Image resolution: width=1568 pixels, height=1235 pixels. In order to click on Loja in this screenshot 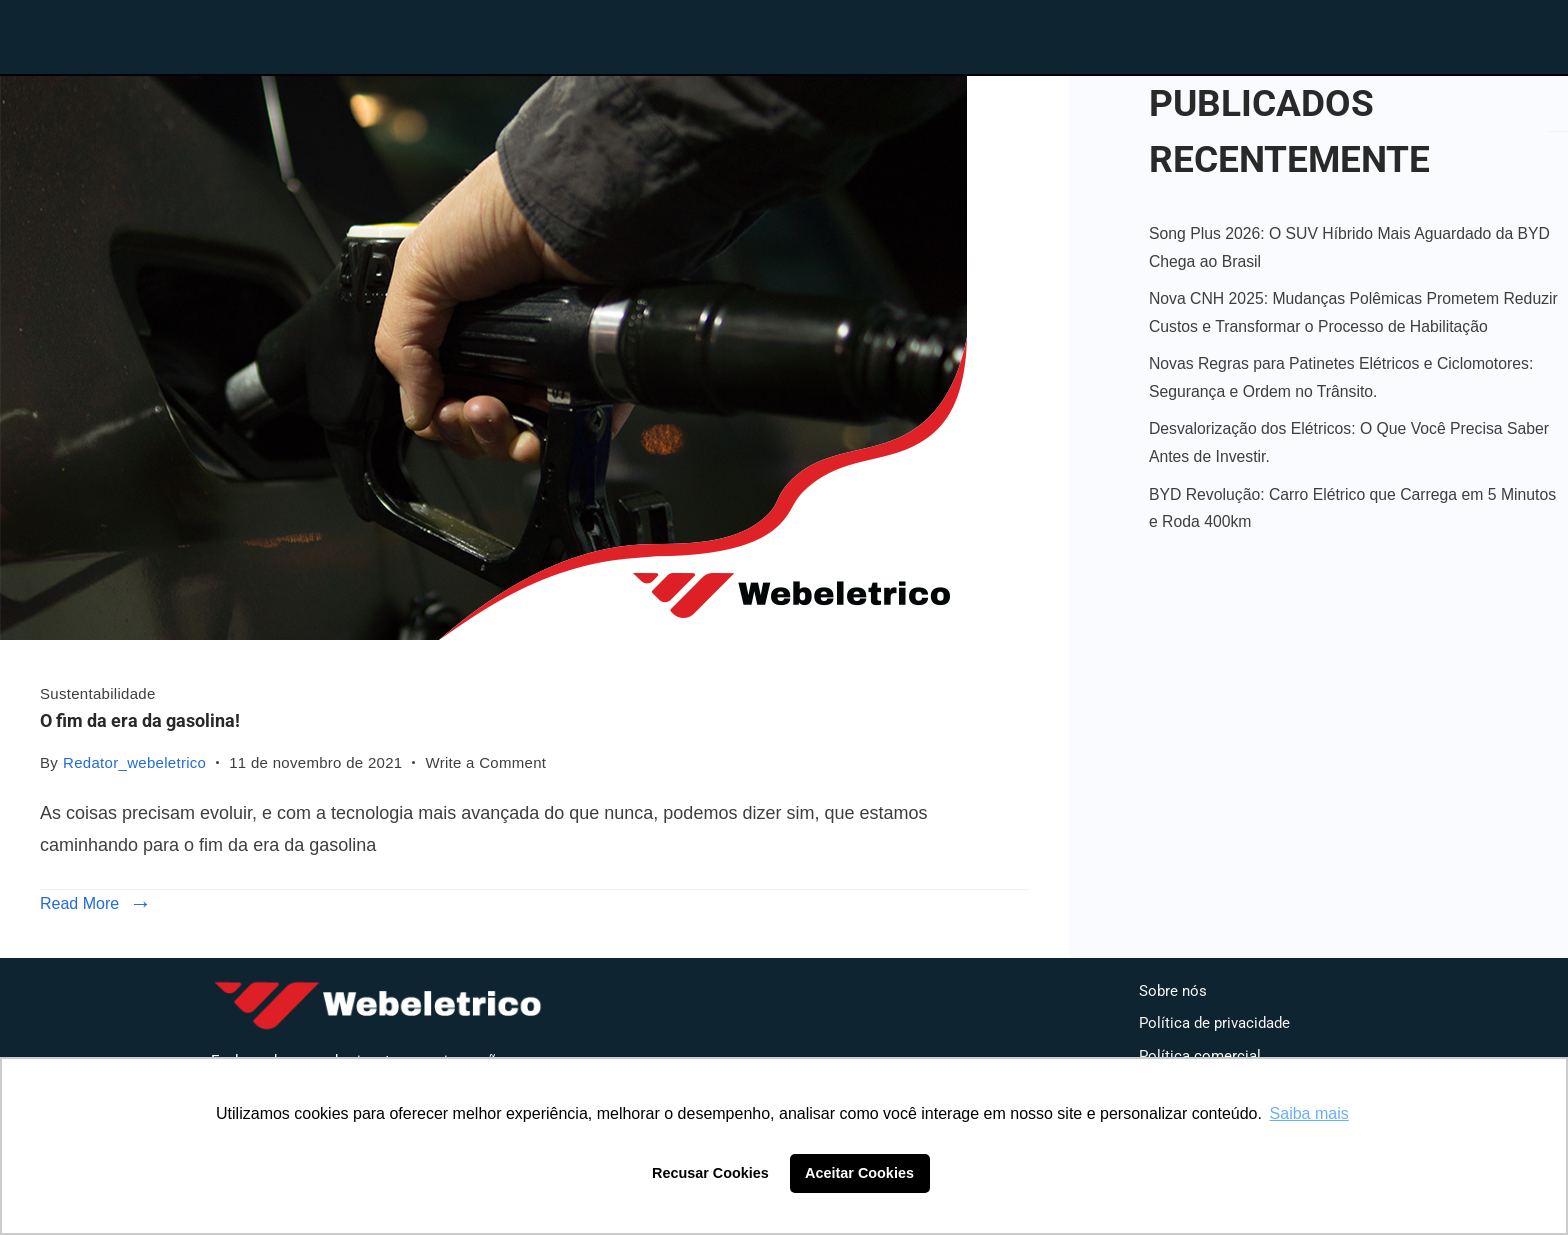, I will do `click(1028, 33)`.